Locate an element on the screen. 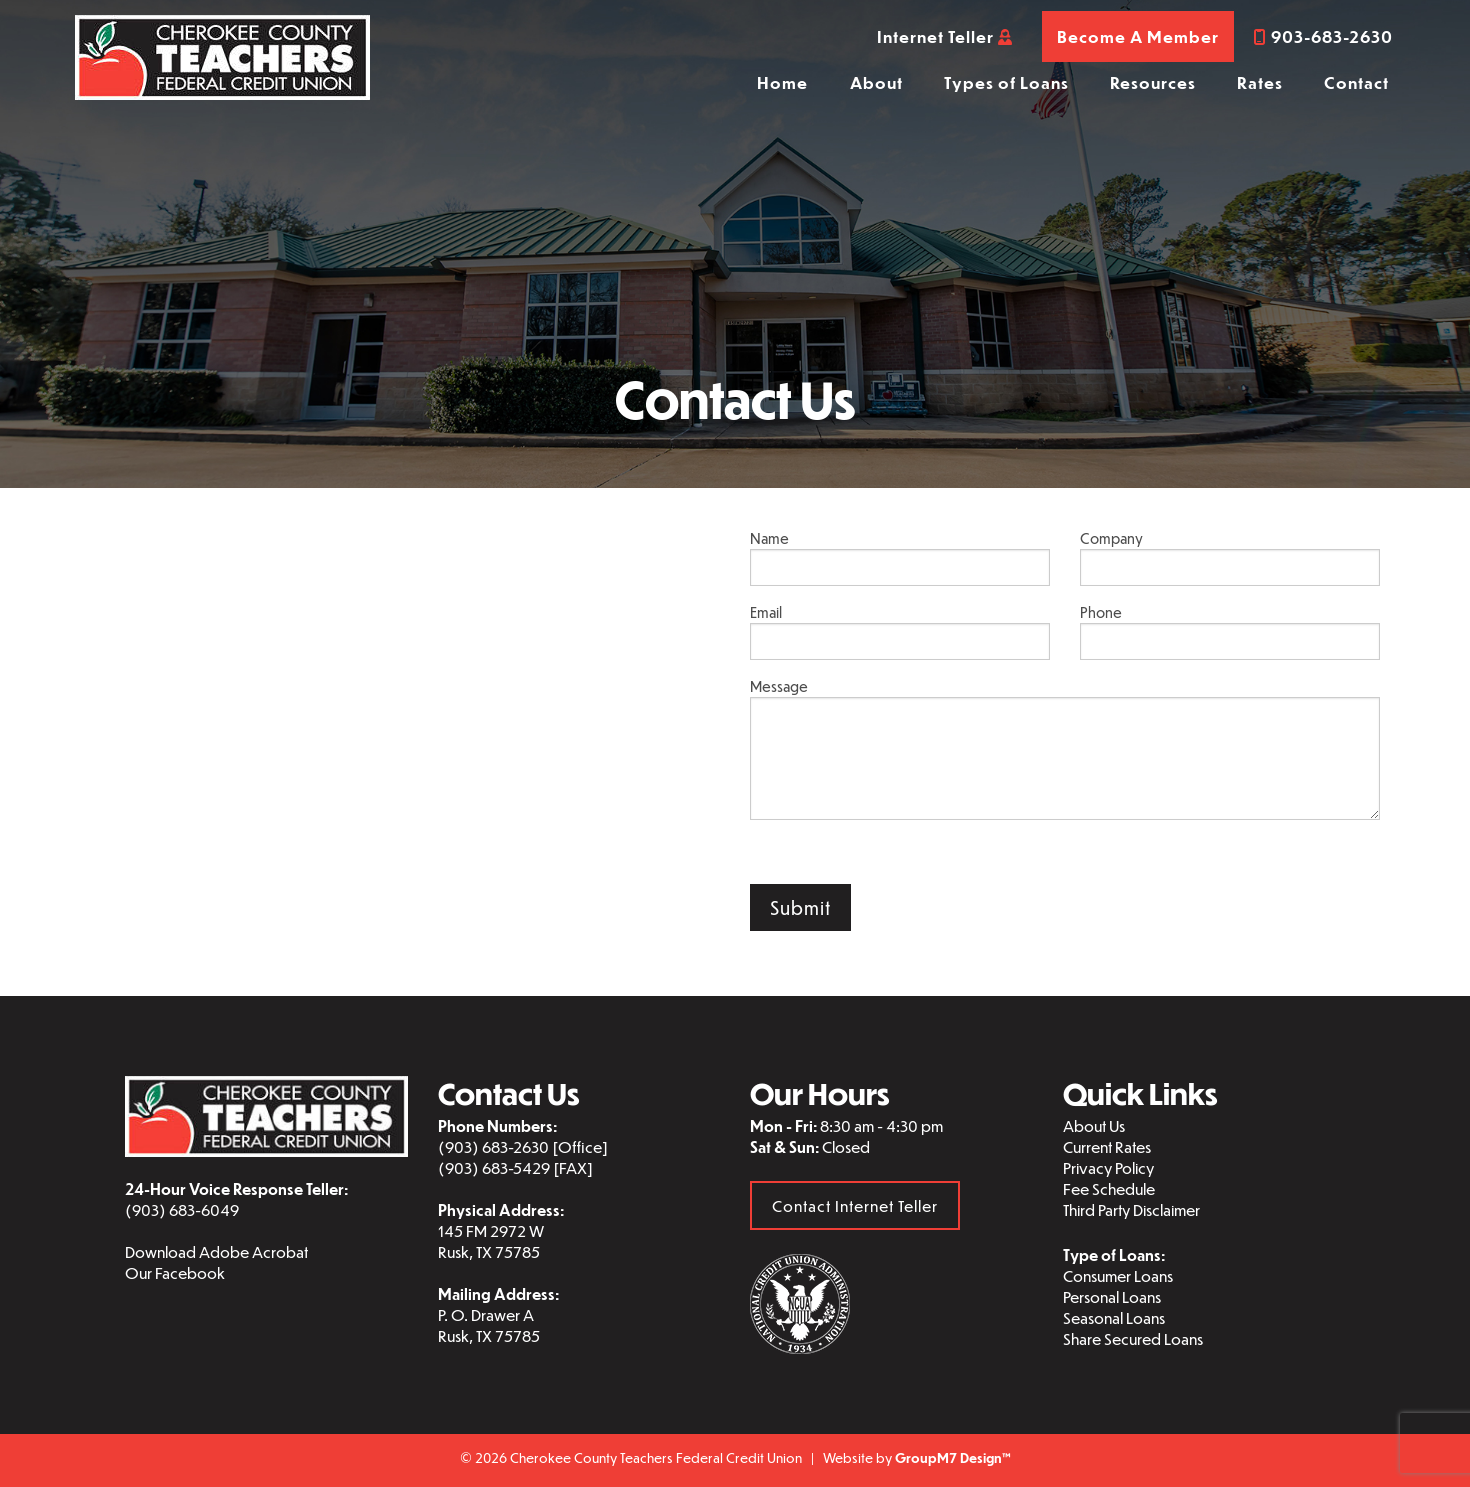 This screenshot has width=1470, height=1487. Consumer Loans is located at coordinates (1118, 1275).